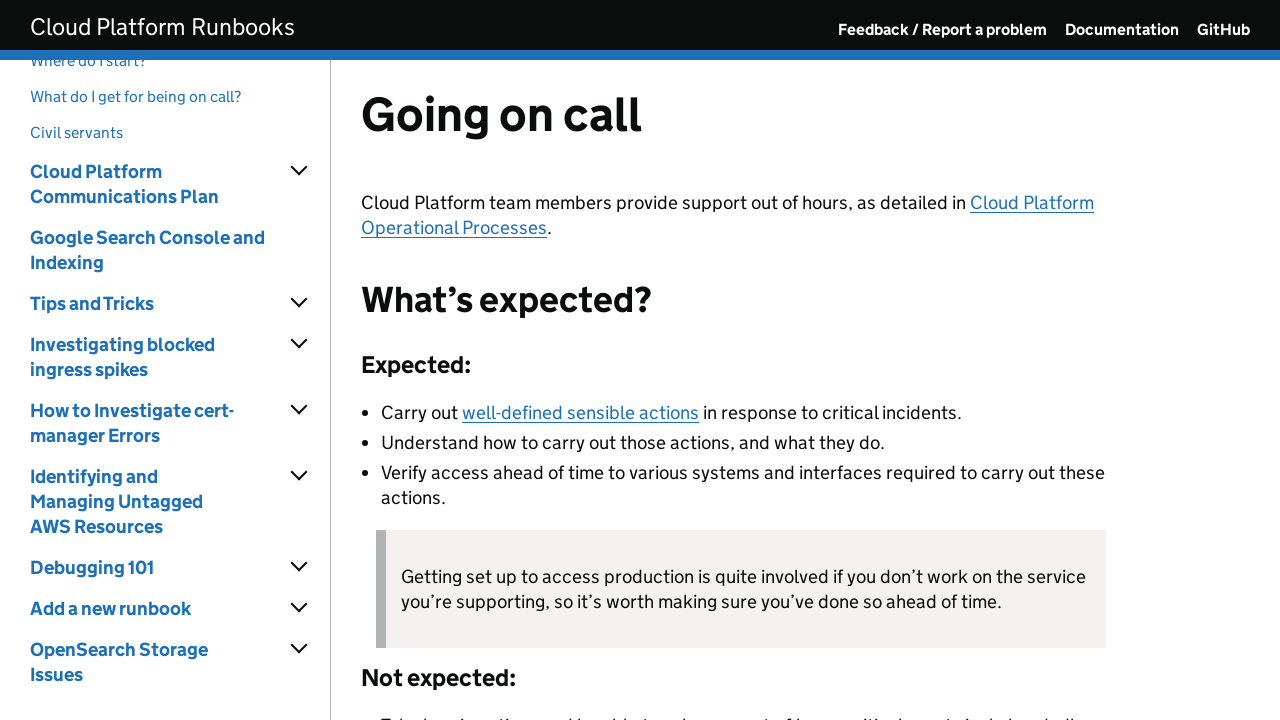 The width and height of the screenshot is (1280, 720). I want to click on Feedback / Report a problem, so click(942, 29).